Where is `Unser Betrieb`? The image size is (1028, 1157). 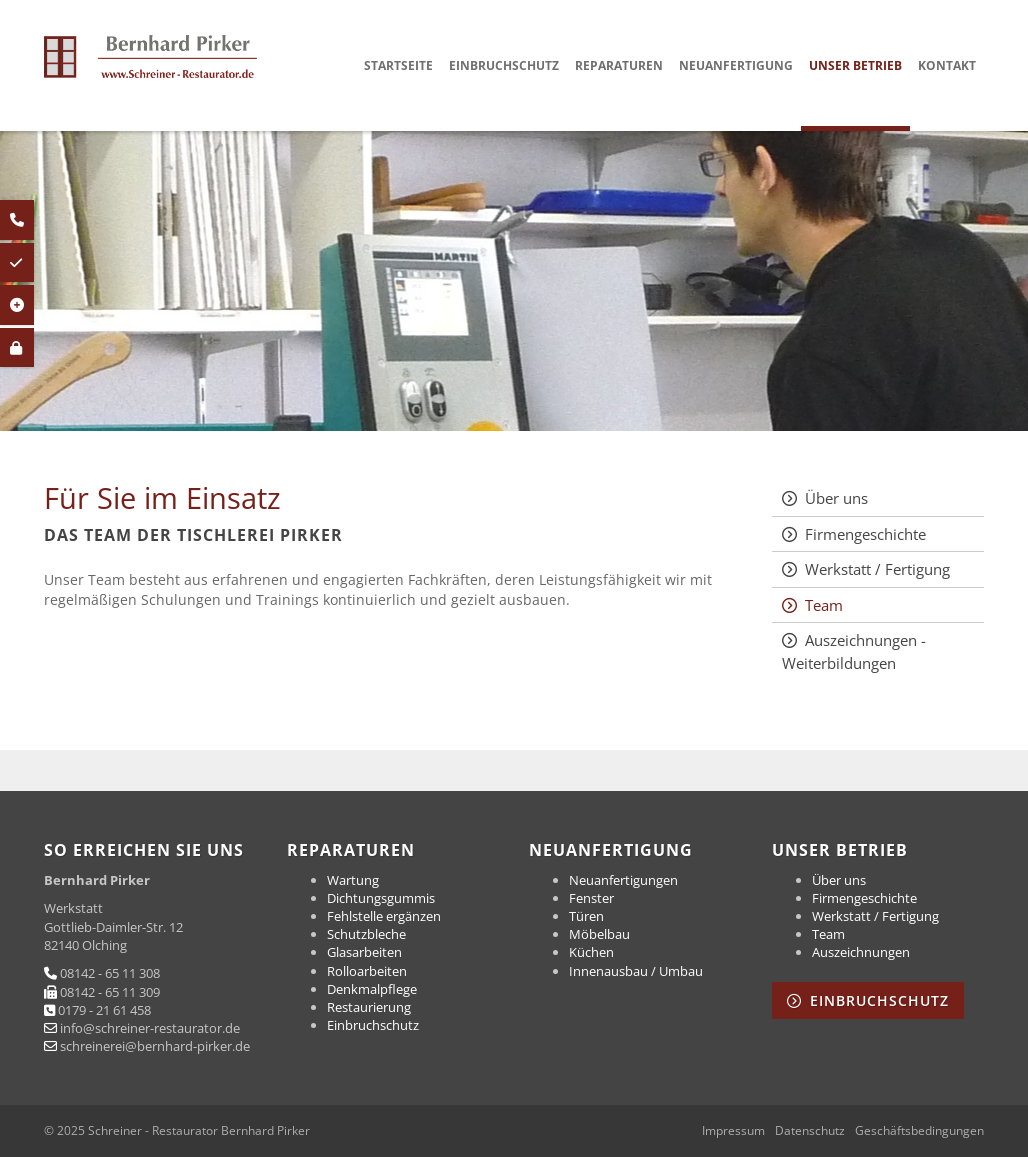
Unser Betrieb is located at coordinates (855, 65).